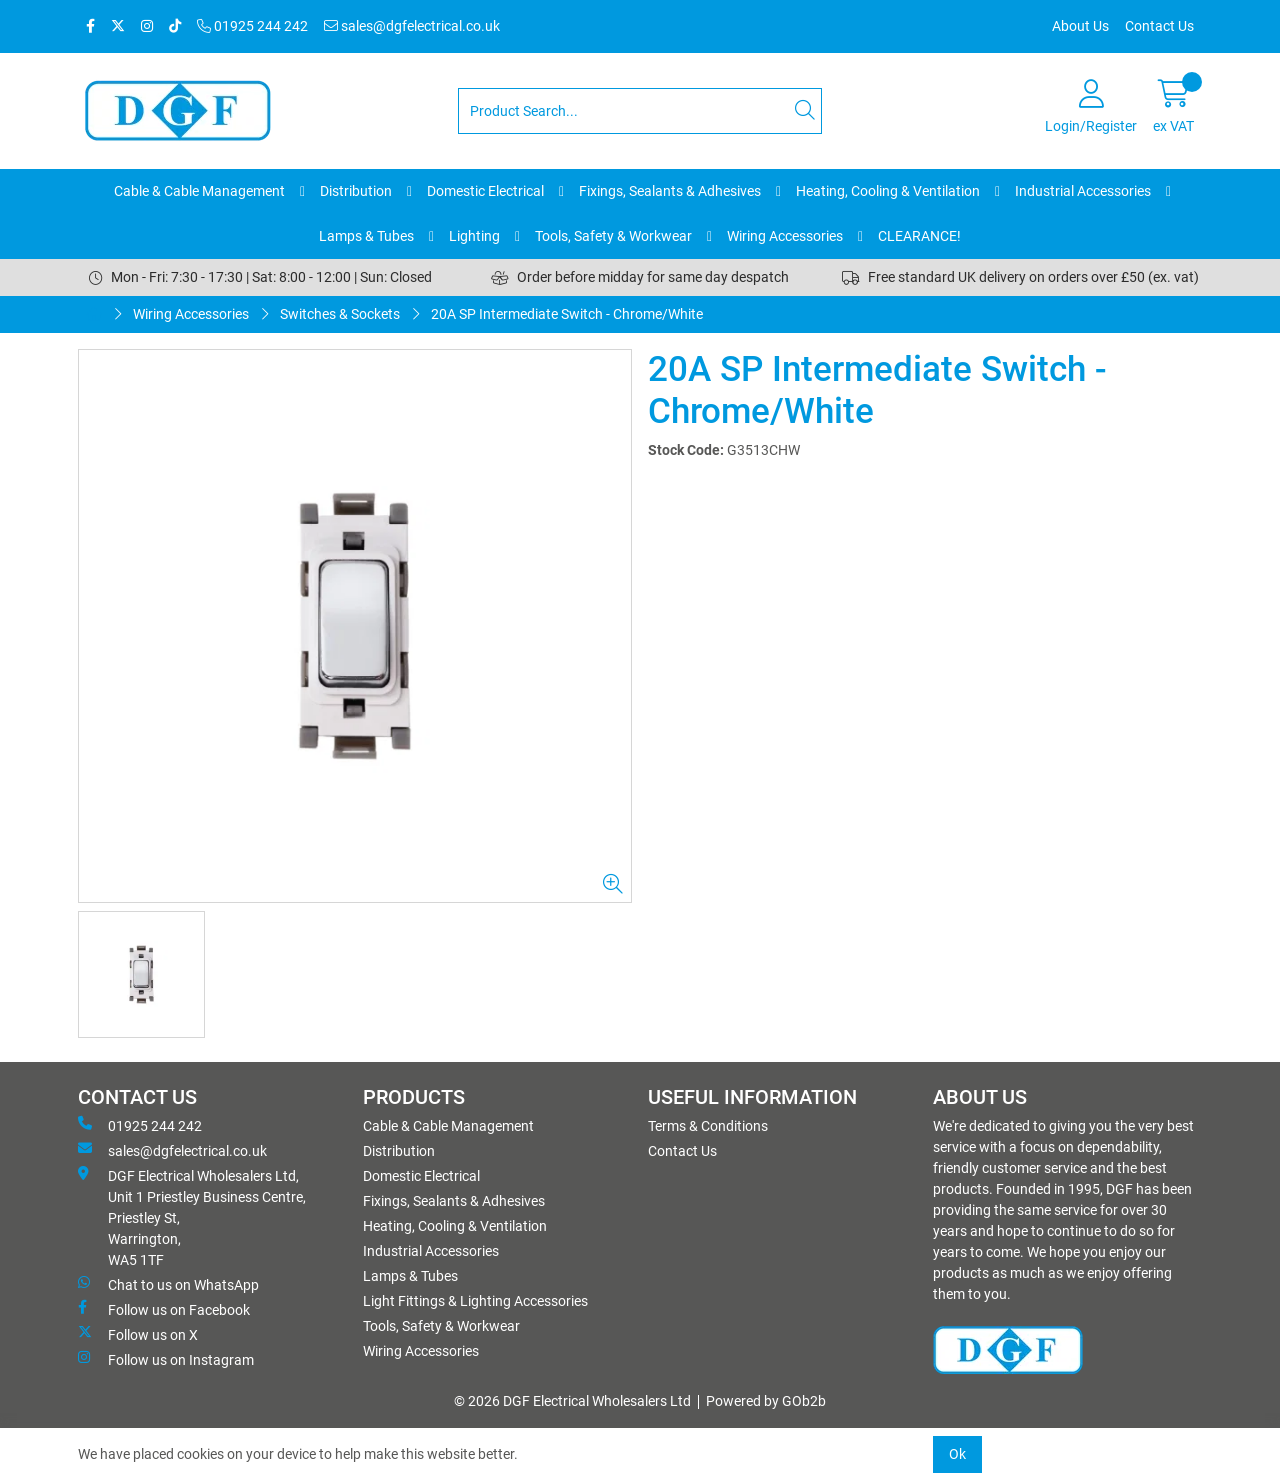  I want to click on Follow us on Instagram, so click(166, 1359).